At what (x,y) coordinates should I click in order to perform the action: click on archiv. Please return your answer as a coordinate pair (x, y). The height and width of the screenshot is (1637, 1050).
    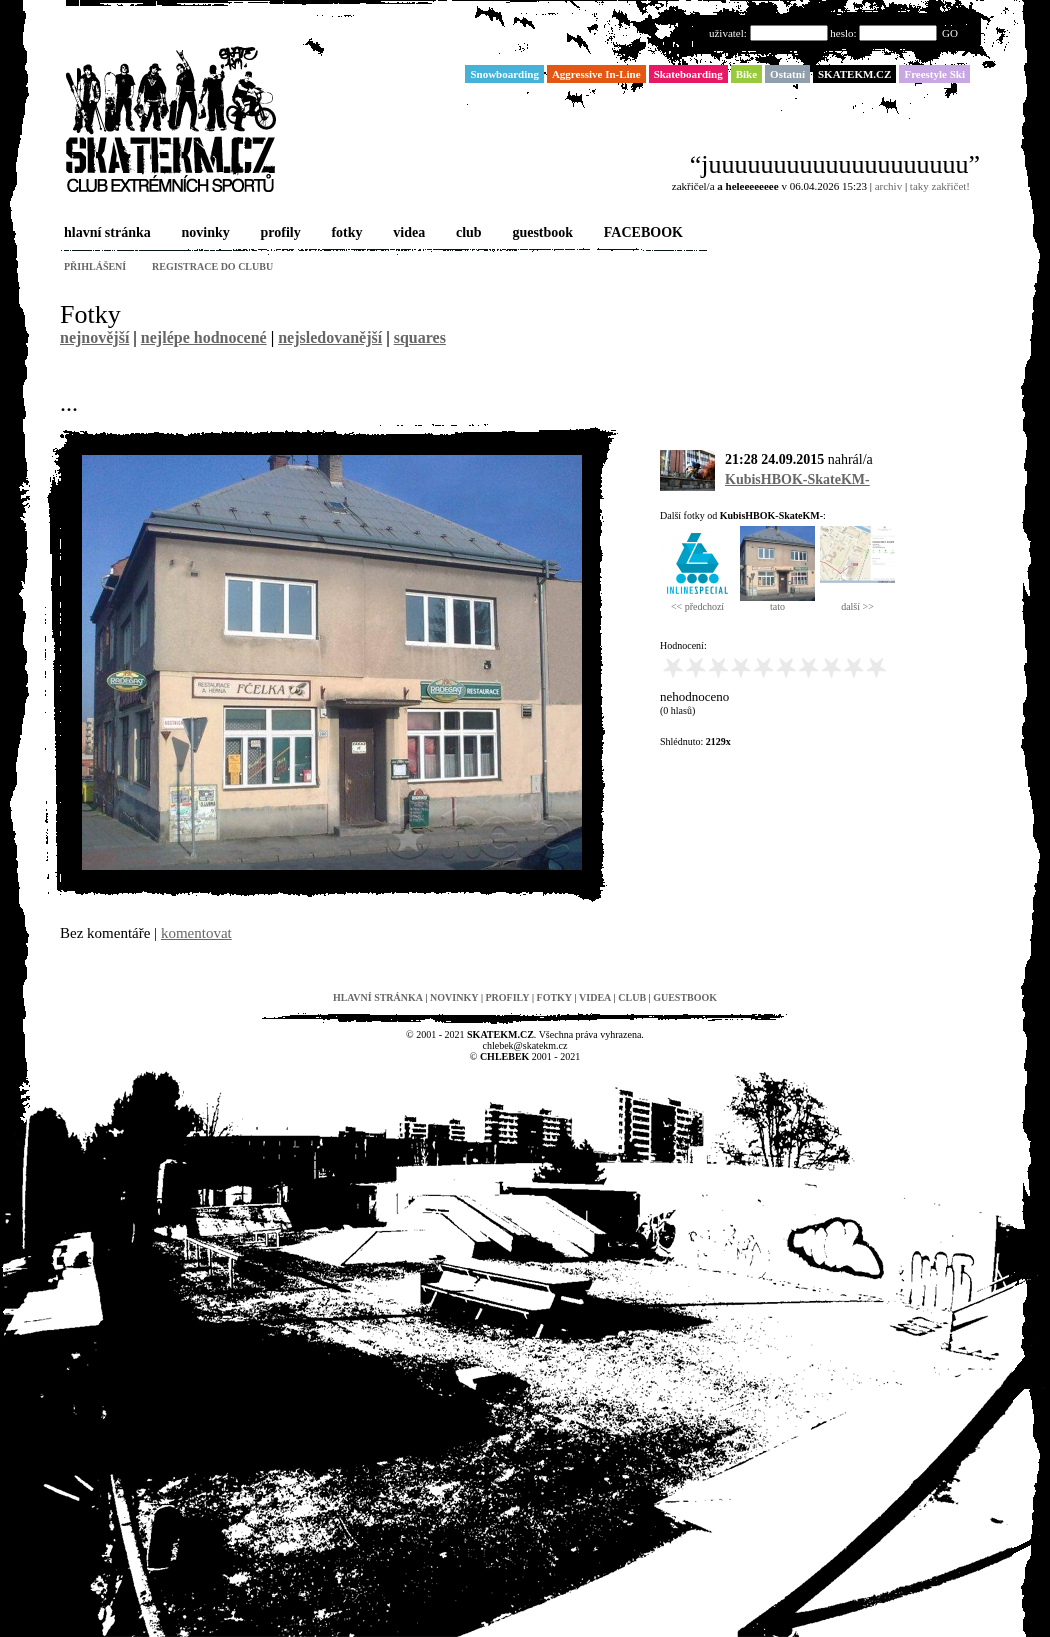
    Looking at the image, I should click on (888, 186).